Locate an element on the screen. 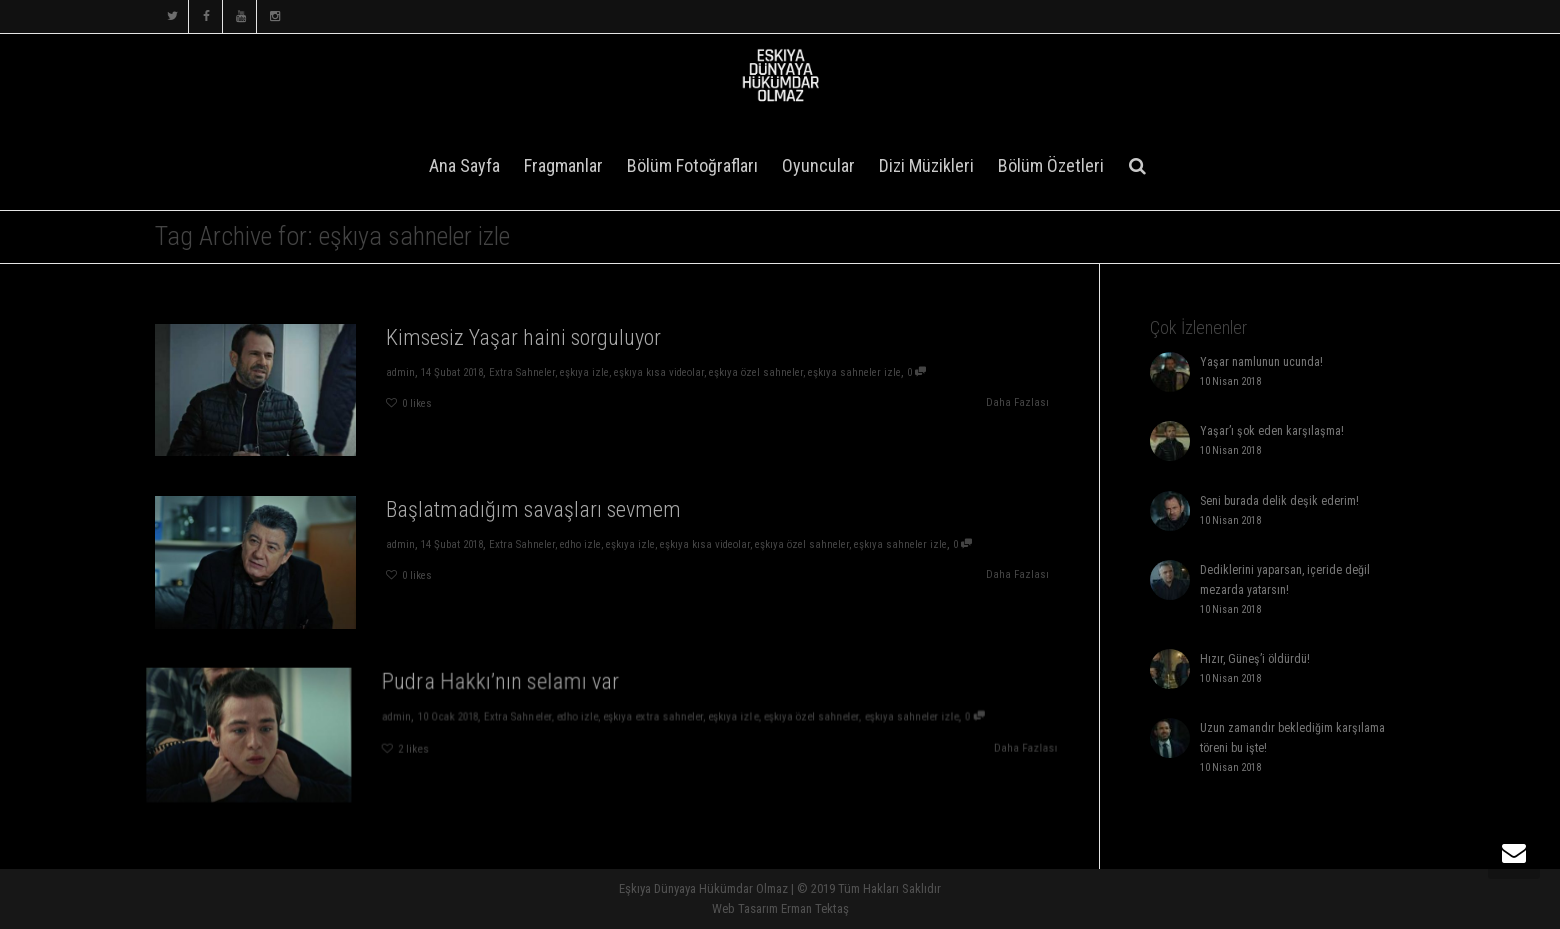 This screenshot has width=1560, height=929. Erman Tektaş is located at coordinates (815, 908).